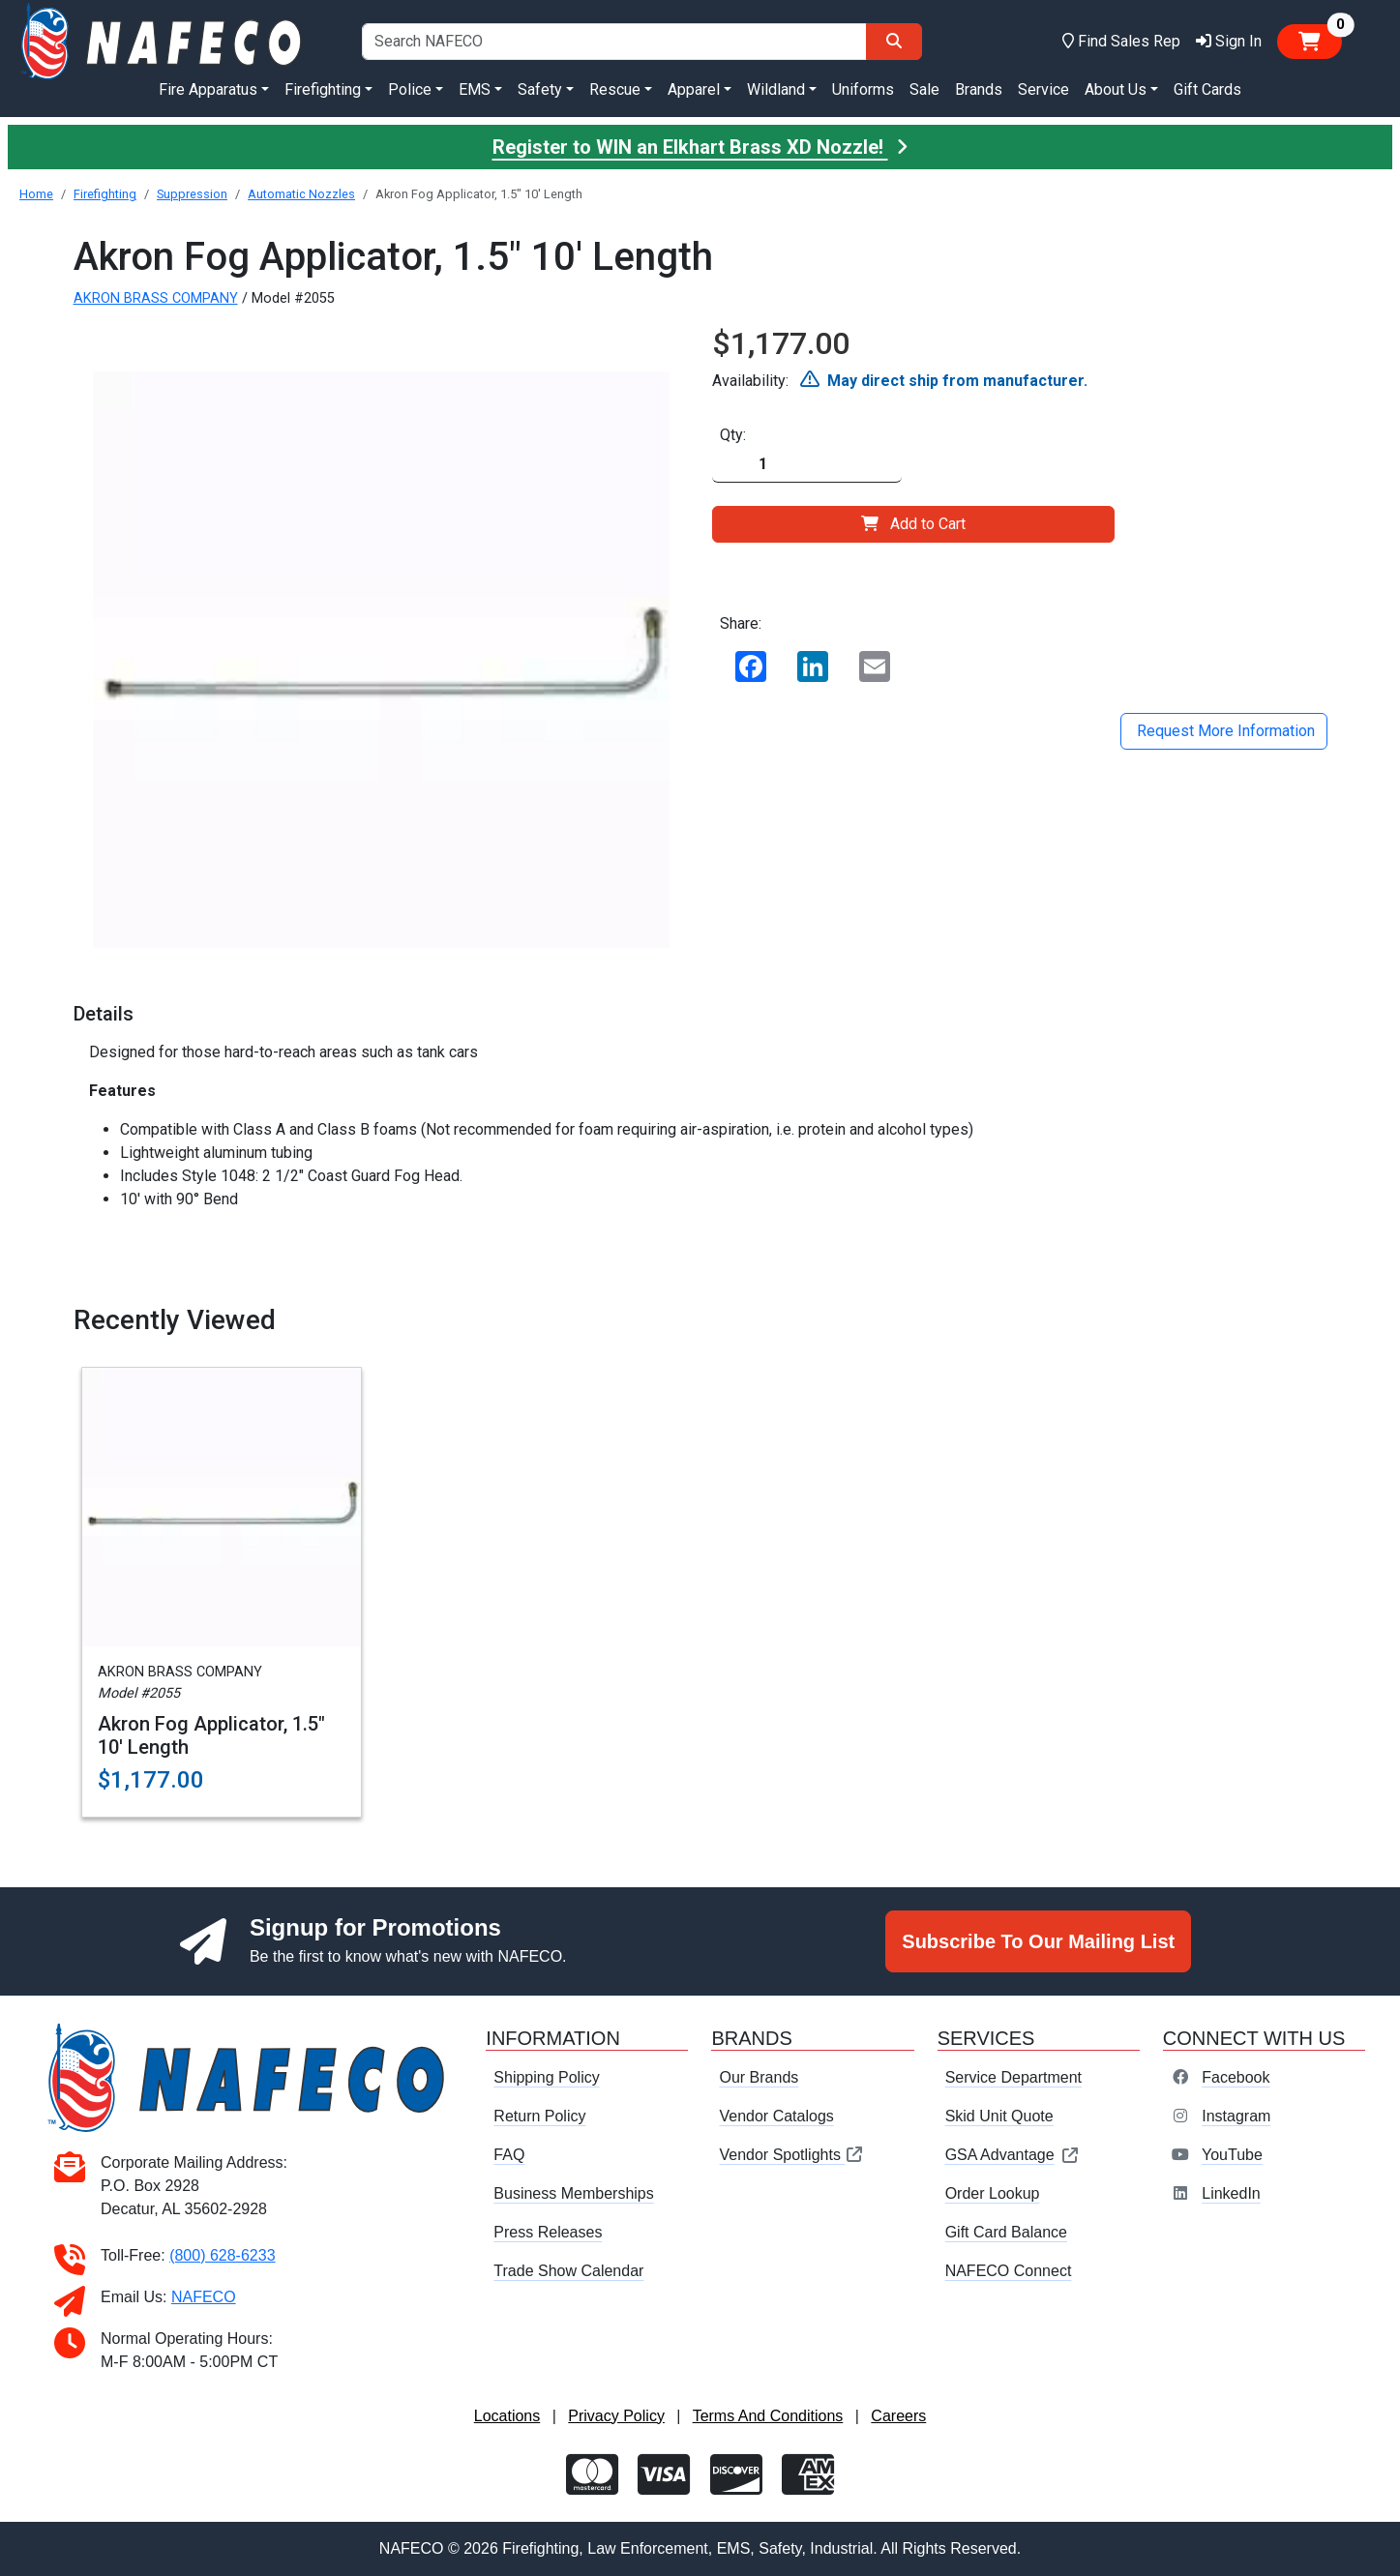 This screenshot has width=1400, height=2576. Describe the element at coordinates (807, 465) in the screenshot. I see `[Quantity]` at that location.